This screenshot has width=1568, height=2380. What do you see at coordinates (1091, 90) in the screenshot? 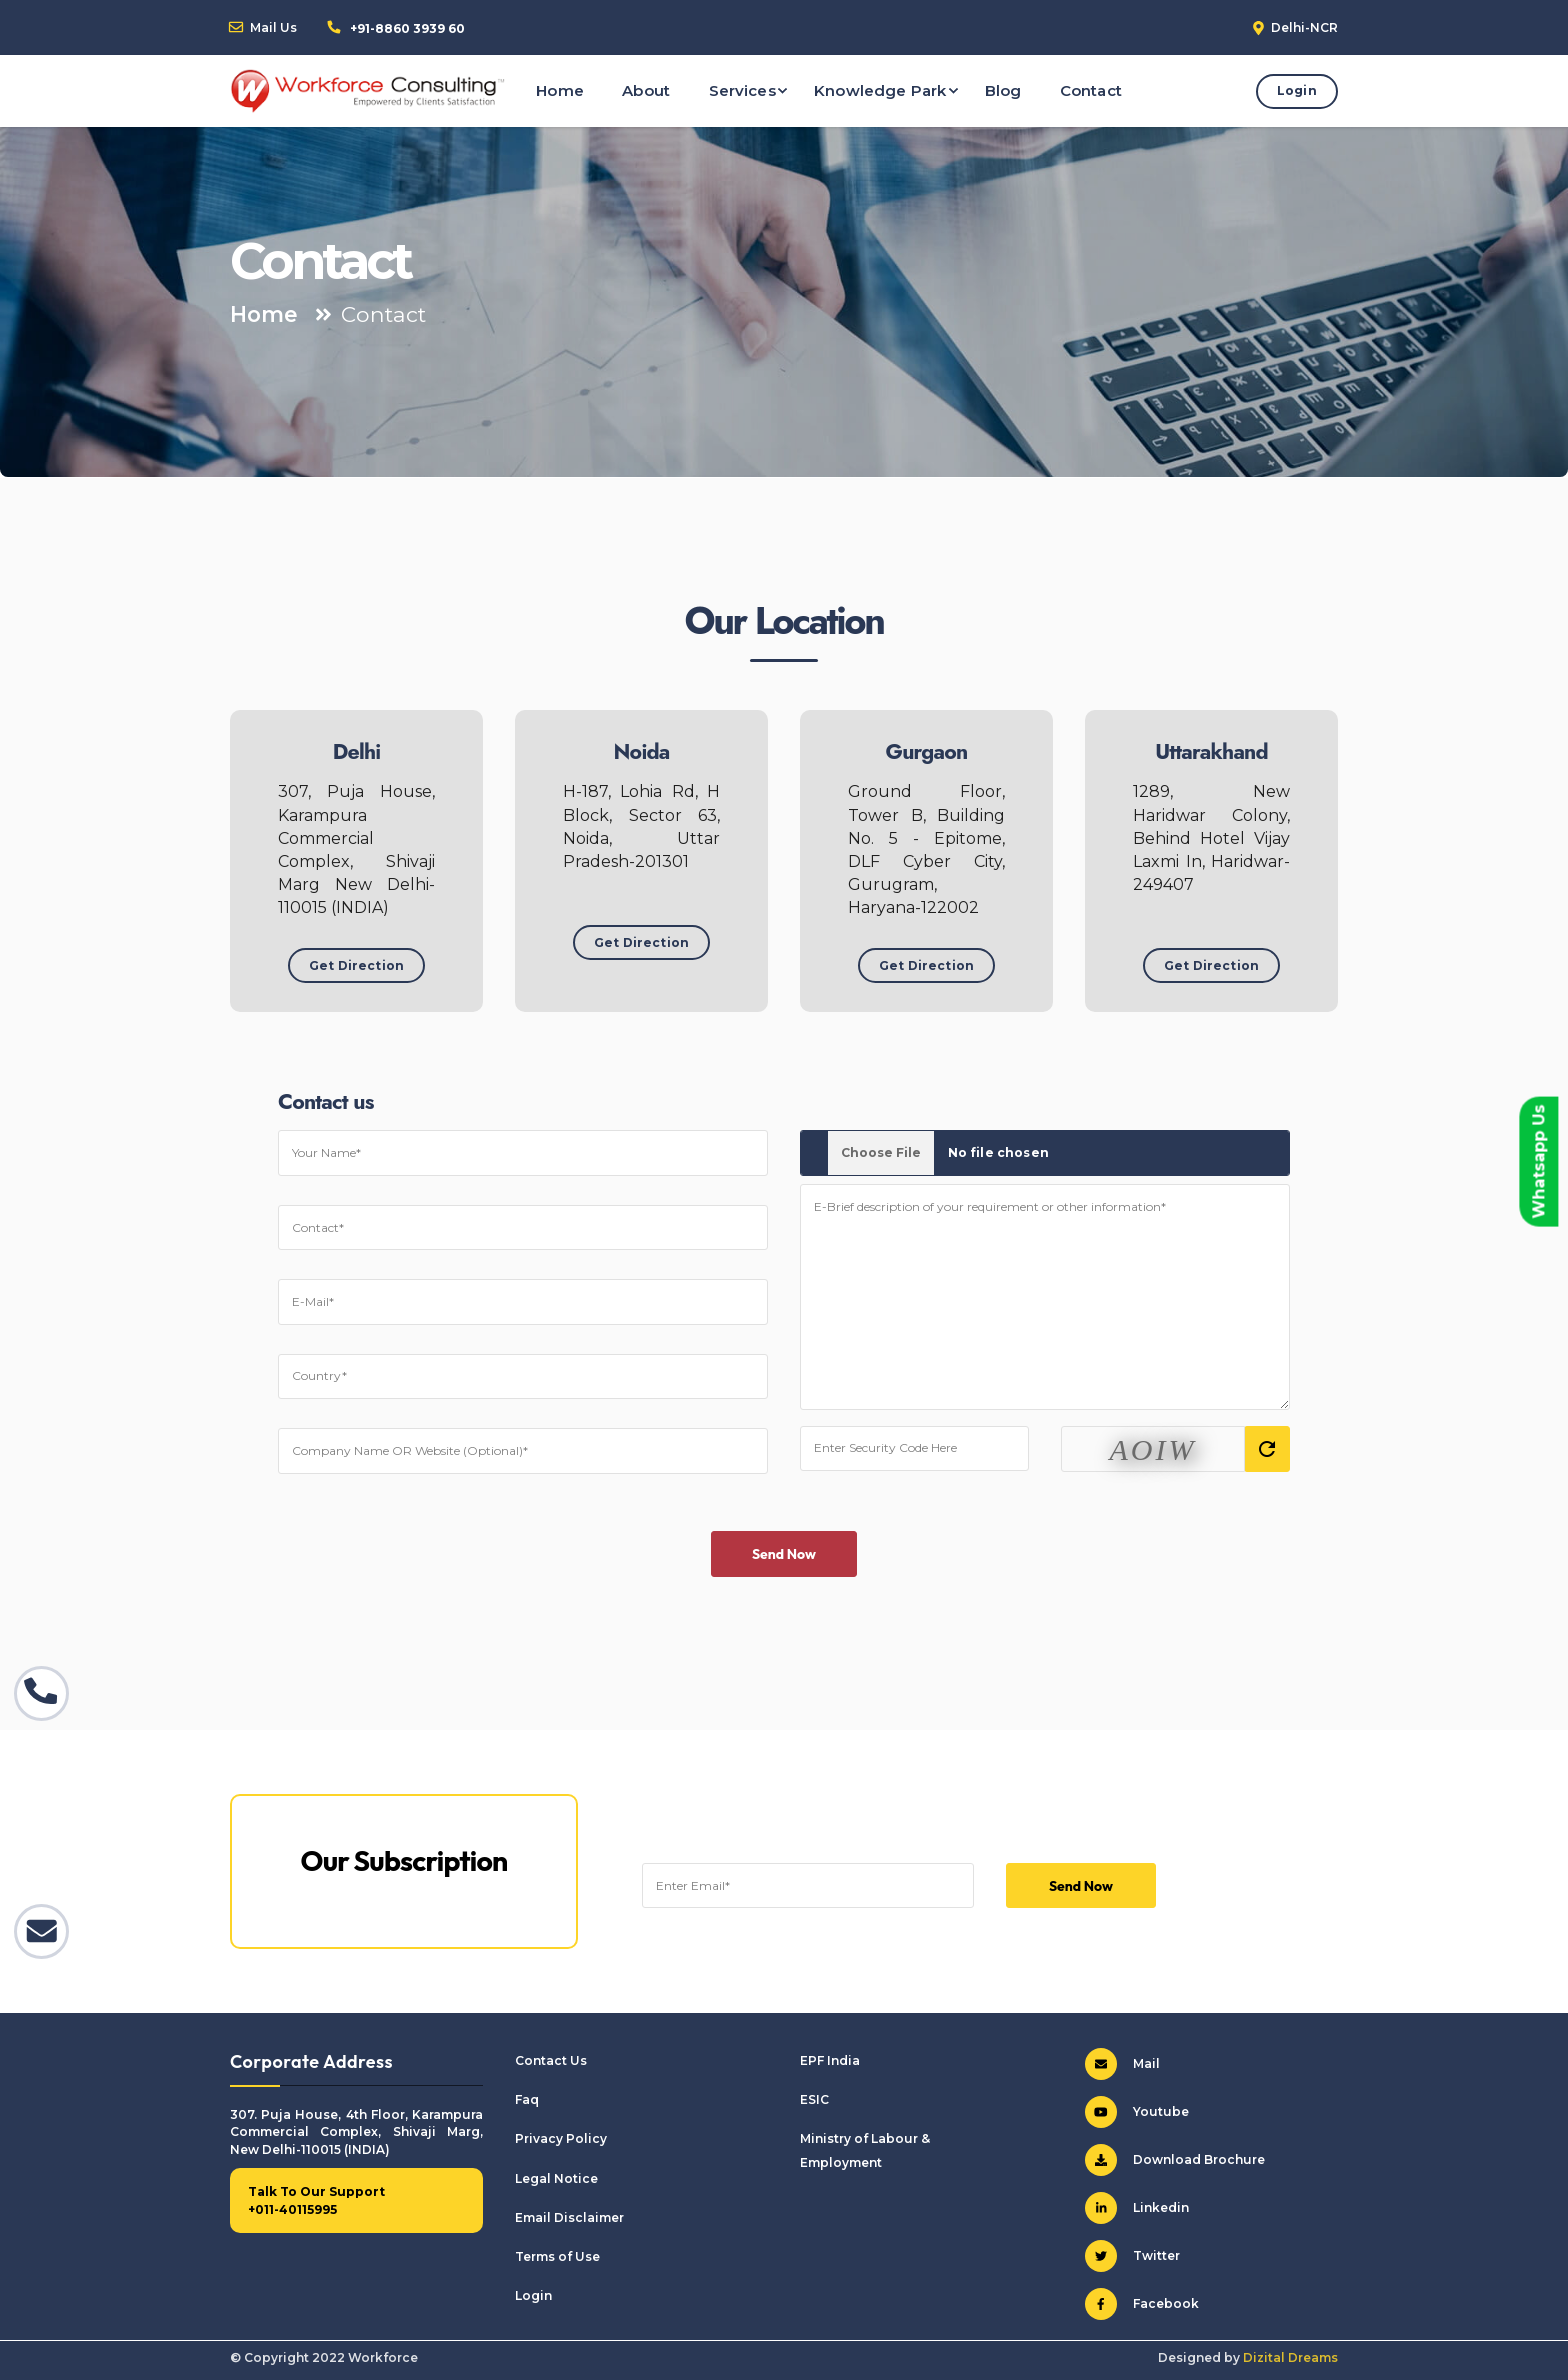
I see `Contact [button]` at bounding box center [1091, 90].